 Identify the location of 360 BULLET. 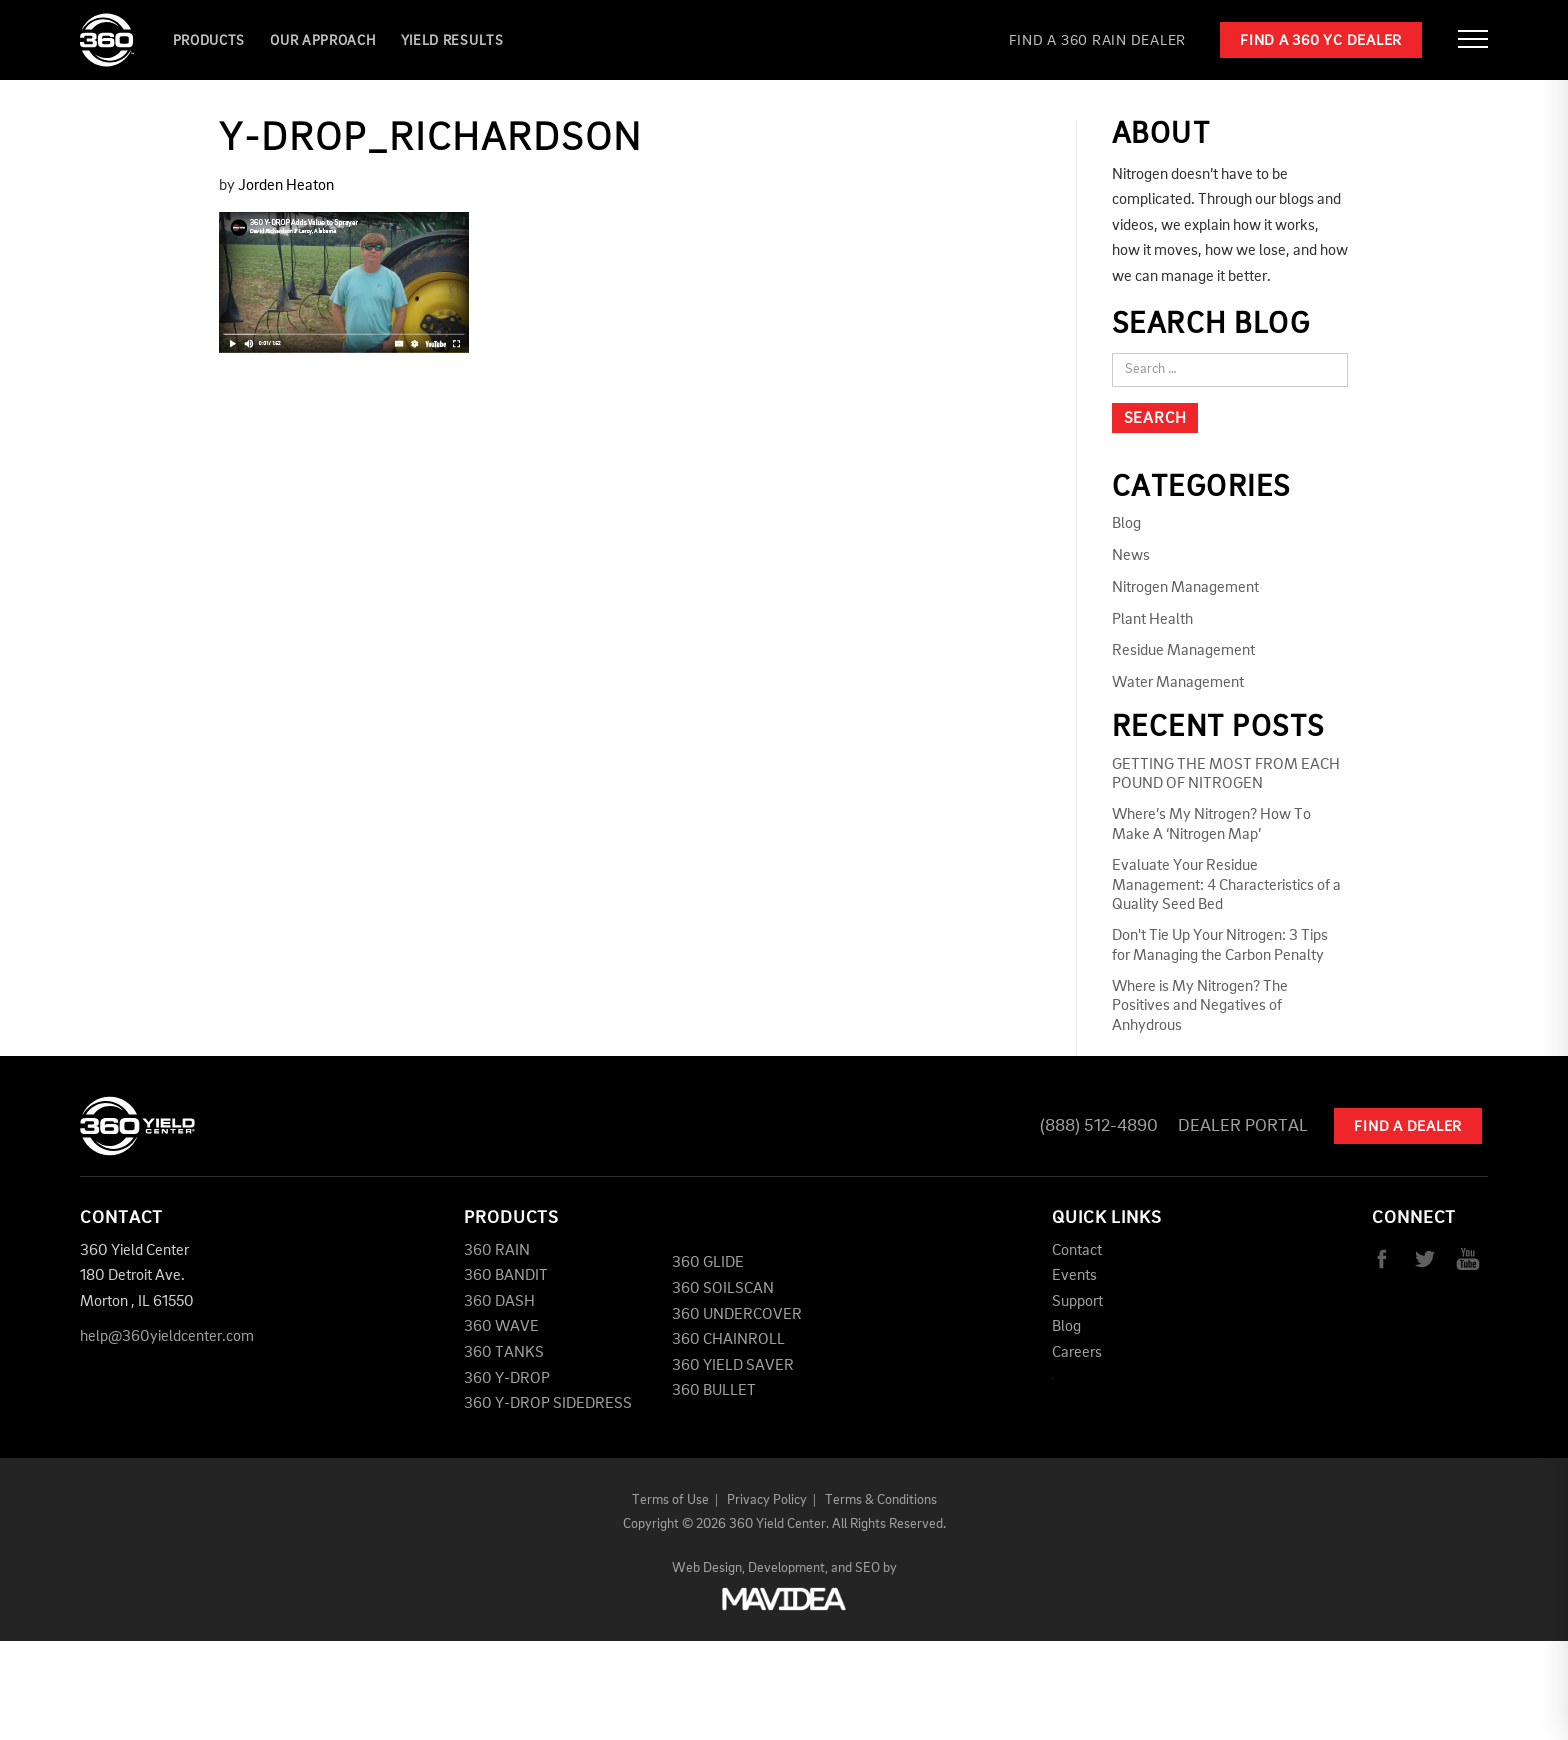
(714, 1391).